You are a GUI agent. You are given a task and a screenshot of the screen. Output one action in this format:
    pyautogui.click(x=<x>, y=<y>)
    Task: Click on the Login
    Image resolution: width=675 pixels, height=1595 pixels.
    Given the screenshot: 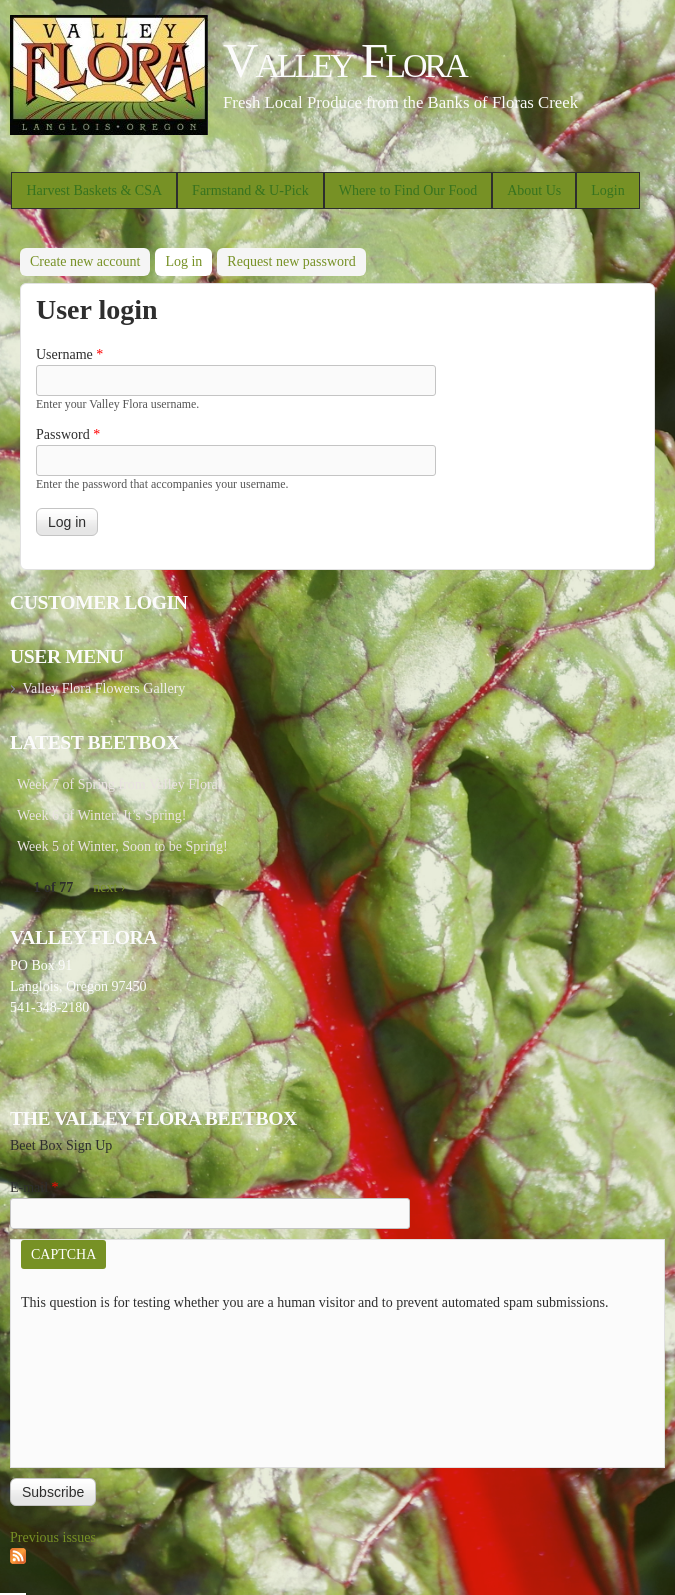 What is the action you would take?
    pyautogui.click(x=607, y=190)
    